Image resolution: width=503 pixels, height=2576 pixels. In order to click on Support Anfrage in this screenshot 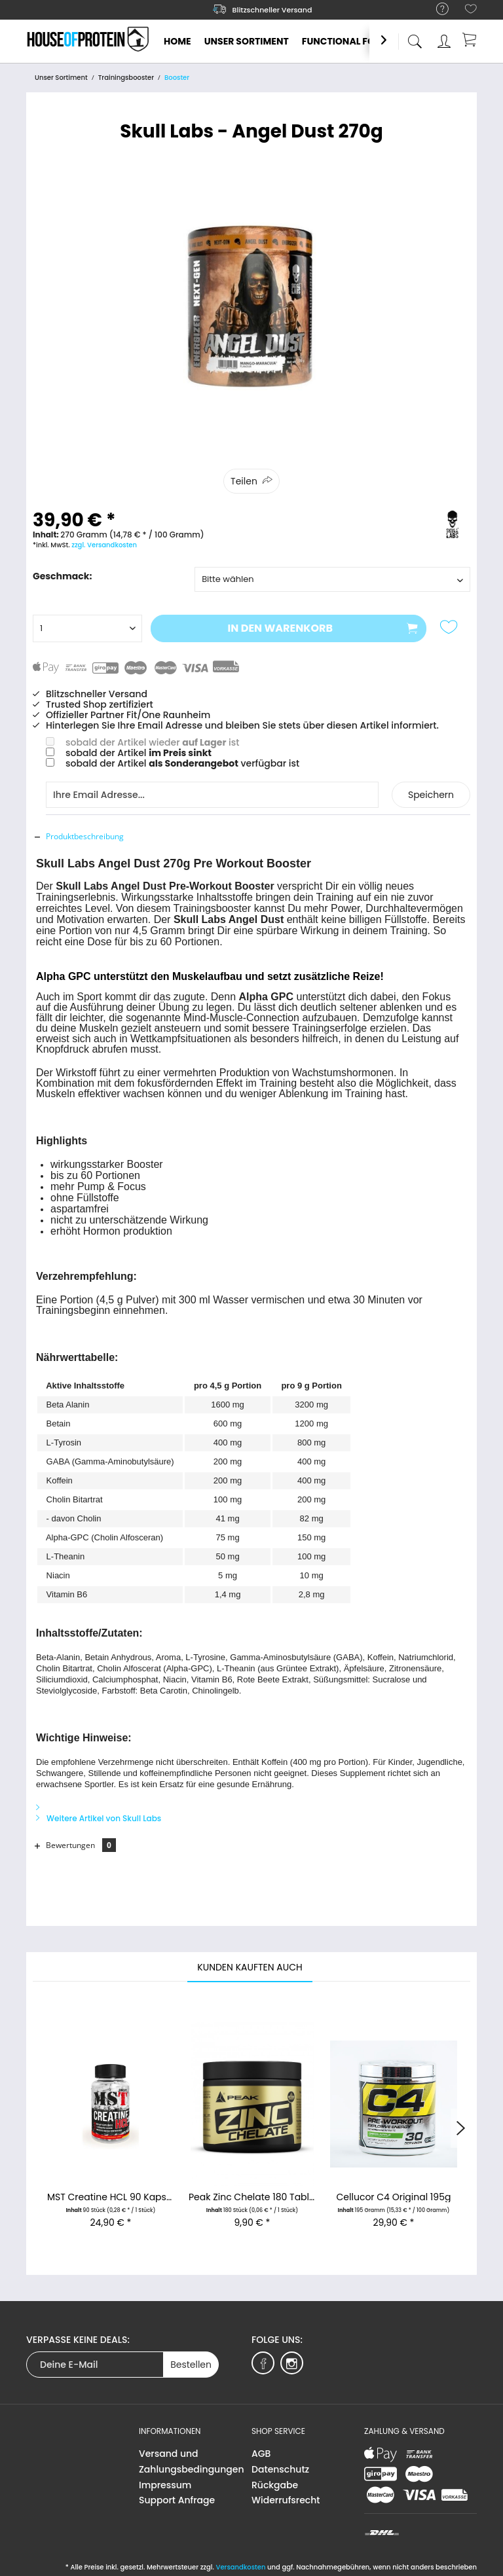, I will do `click(177, 2500)`.